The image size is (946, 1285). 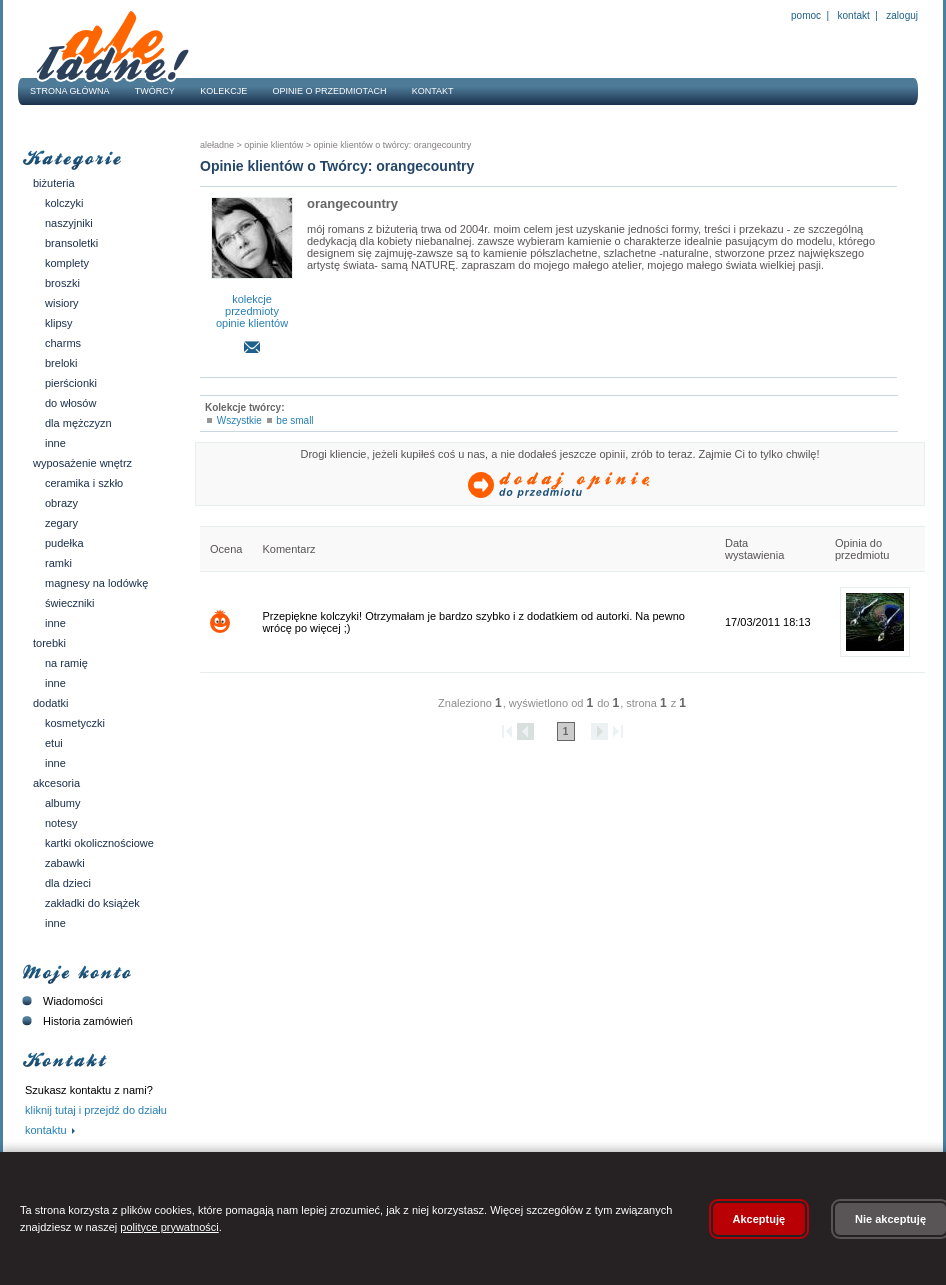 What do you see at coordinates (71, 383) in the screenshot?
I see `Pierścionki` at bounding box center [71, 383].